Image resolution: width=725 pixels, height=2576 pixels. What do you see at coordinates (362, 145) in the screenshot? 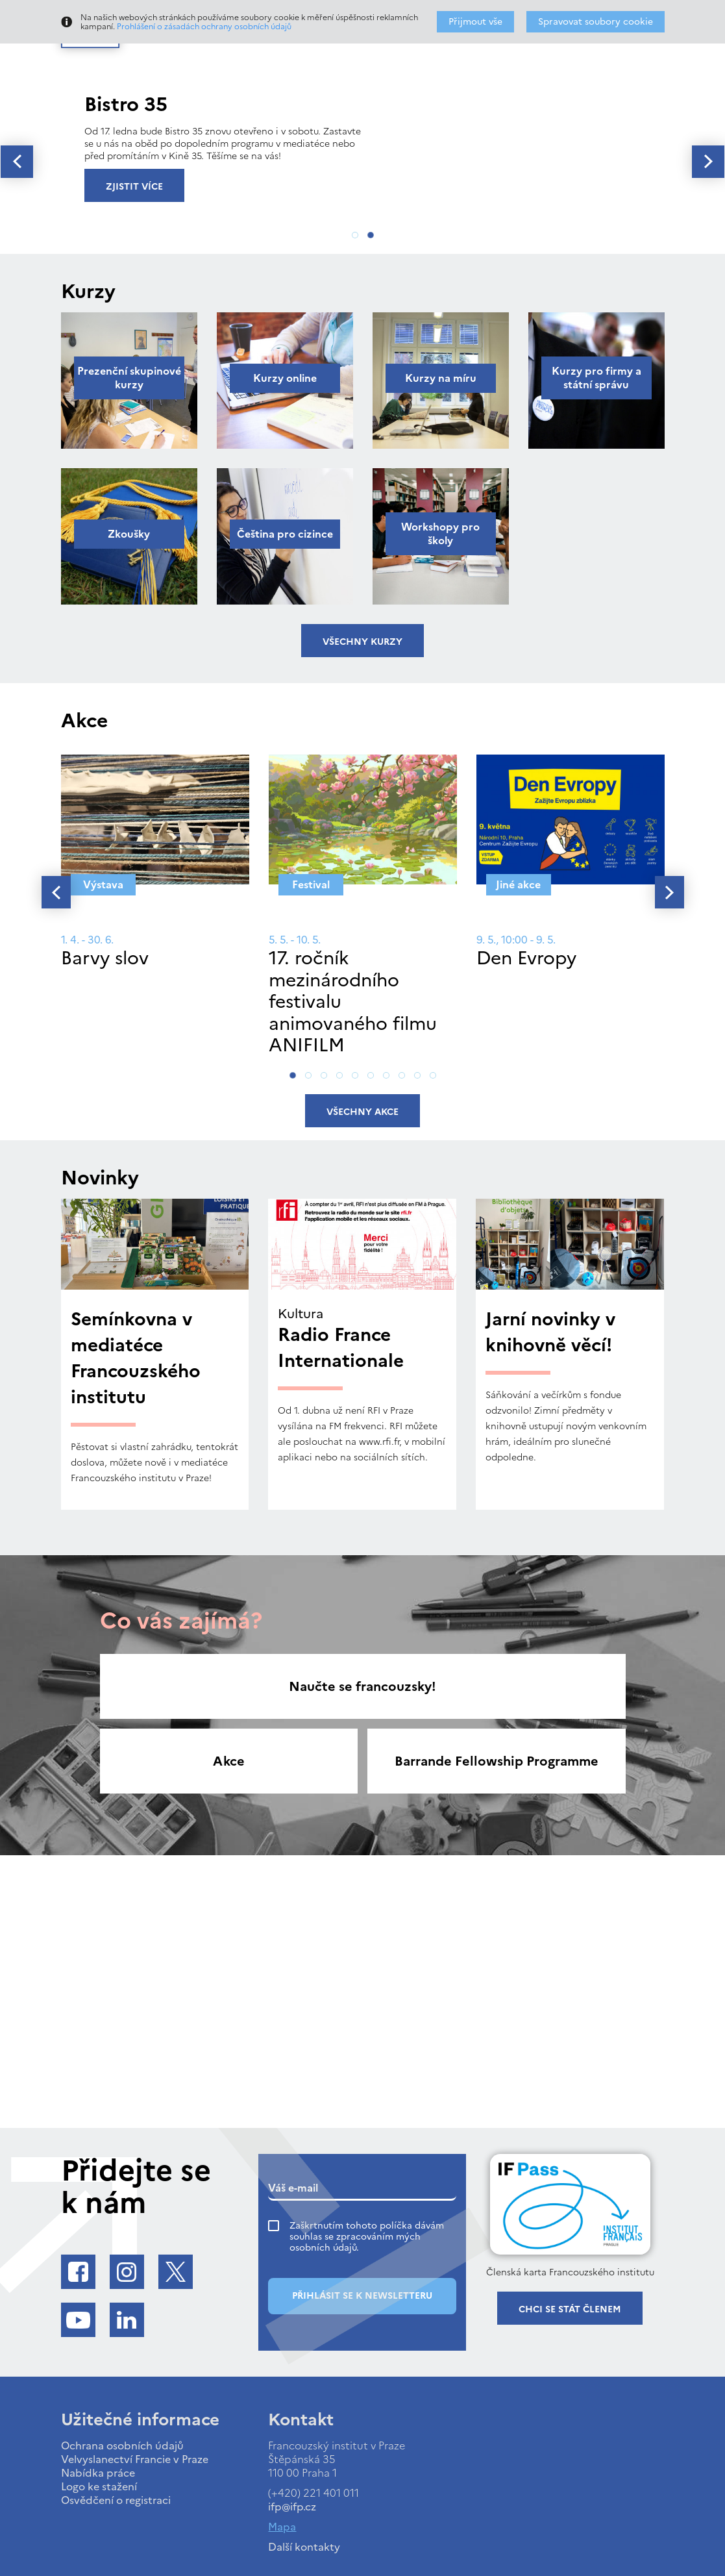
I see `[tabpanel]` at bounding box center [362, 145].